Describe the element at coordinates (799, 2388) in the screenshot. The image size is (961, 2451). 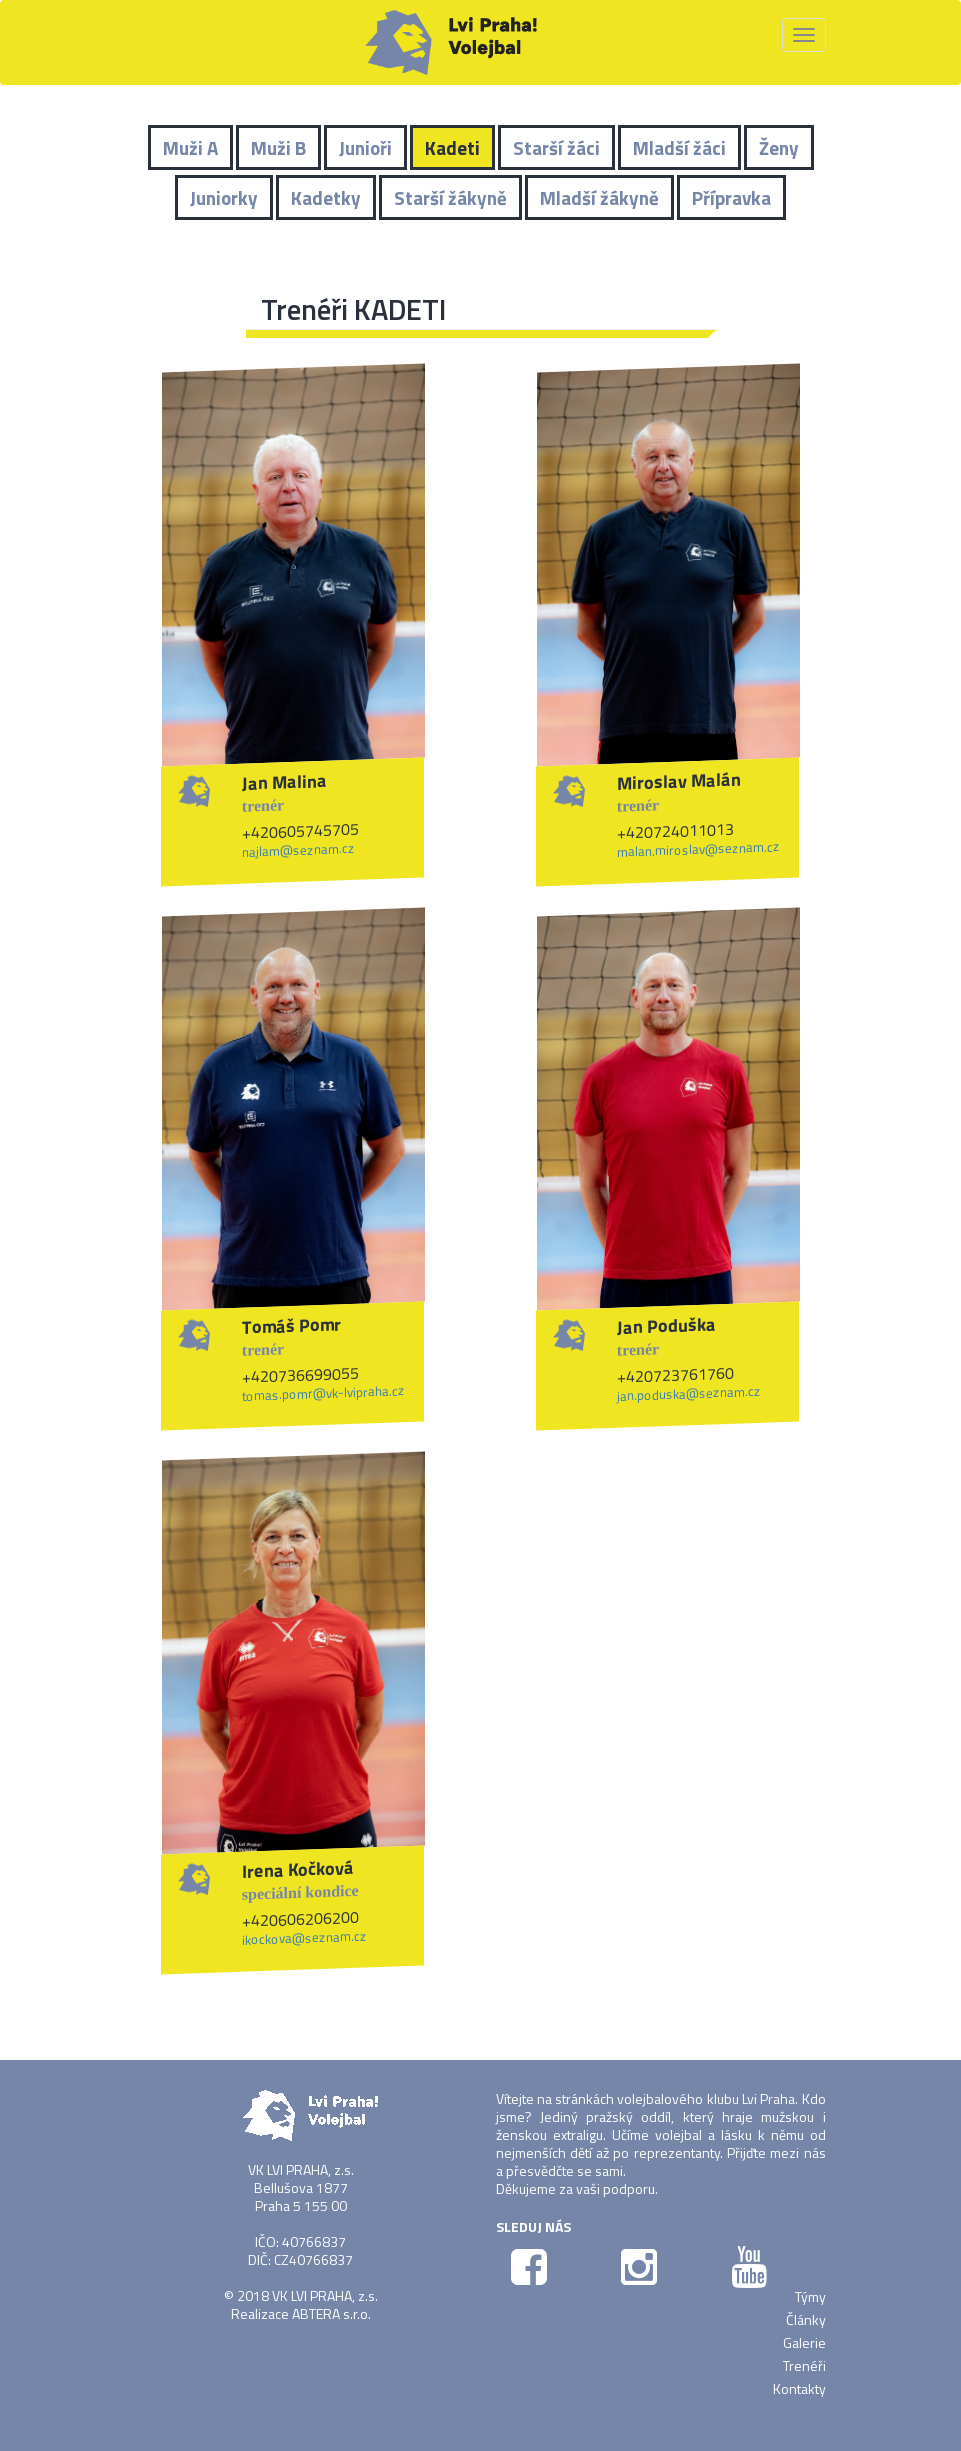
I see `Kontakty` at that location.